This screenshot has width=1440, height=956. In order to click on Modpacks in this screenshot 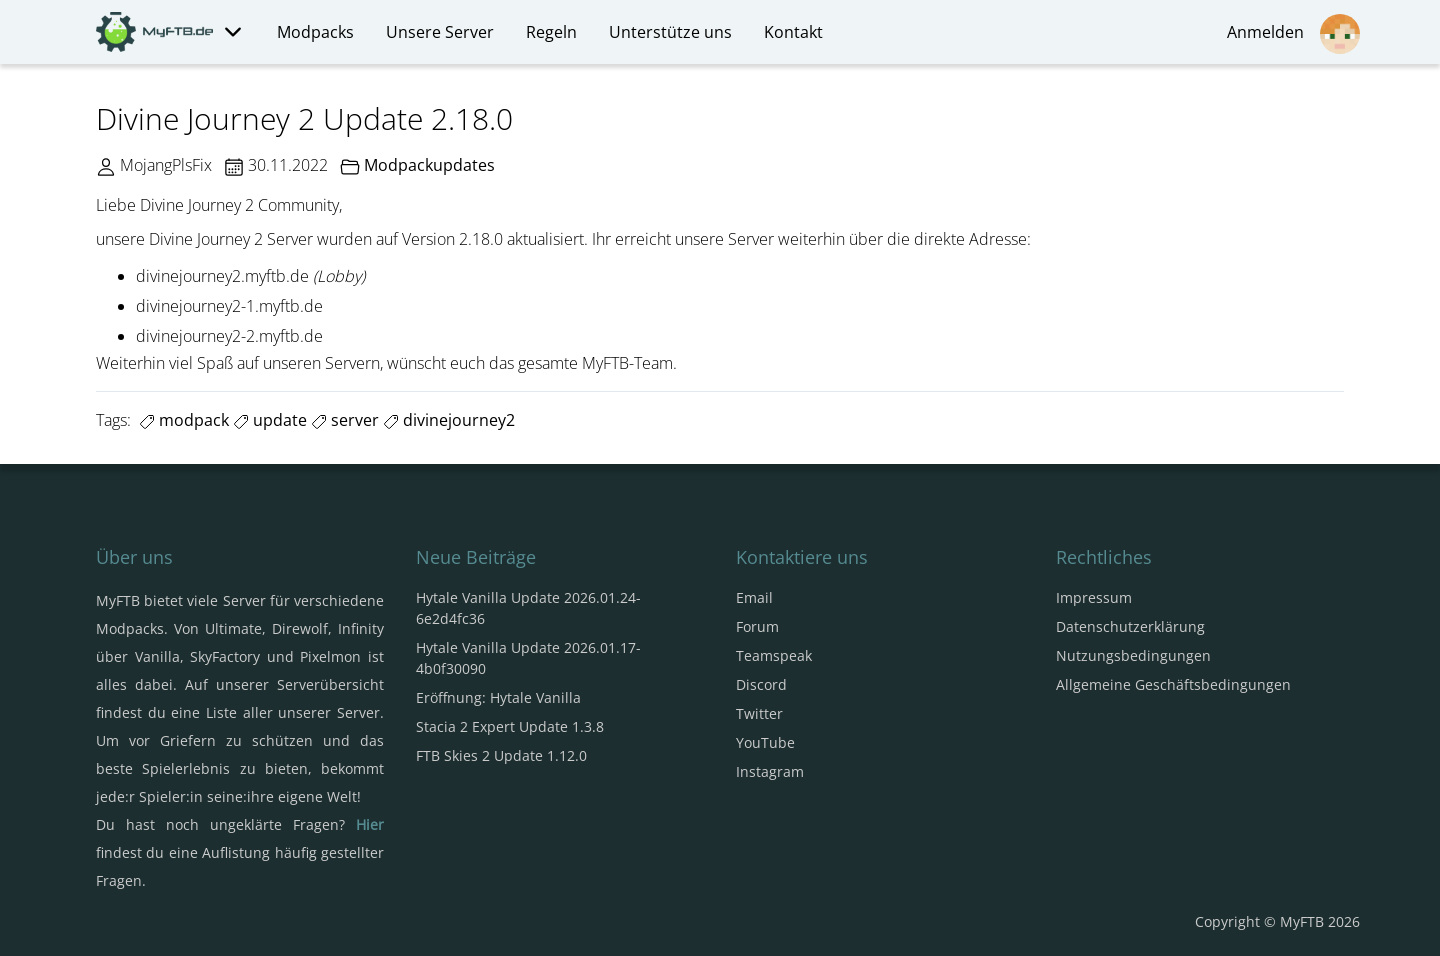, I will do `click(315, 32)`.